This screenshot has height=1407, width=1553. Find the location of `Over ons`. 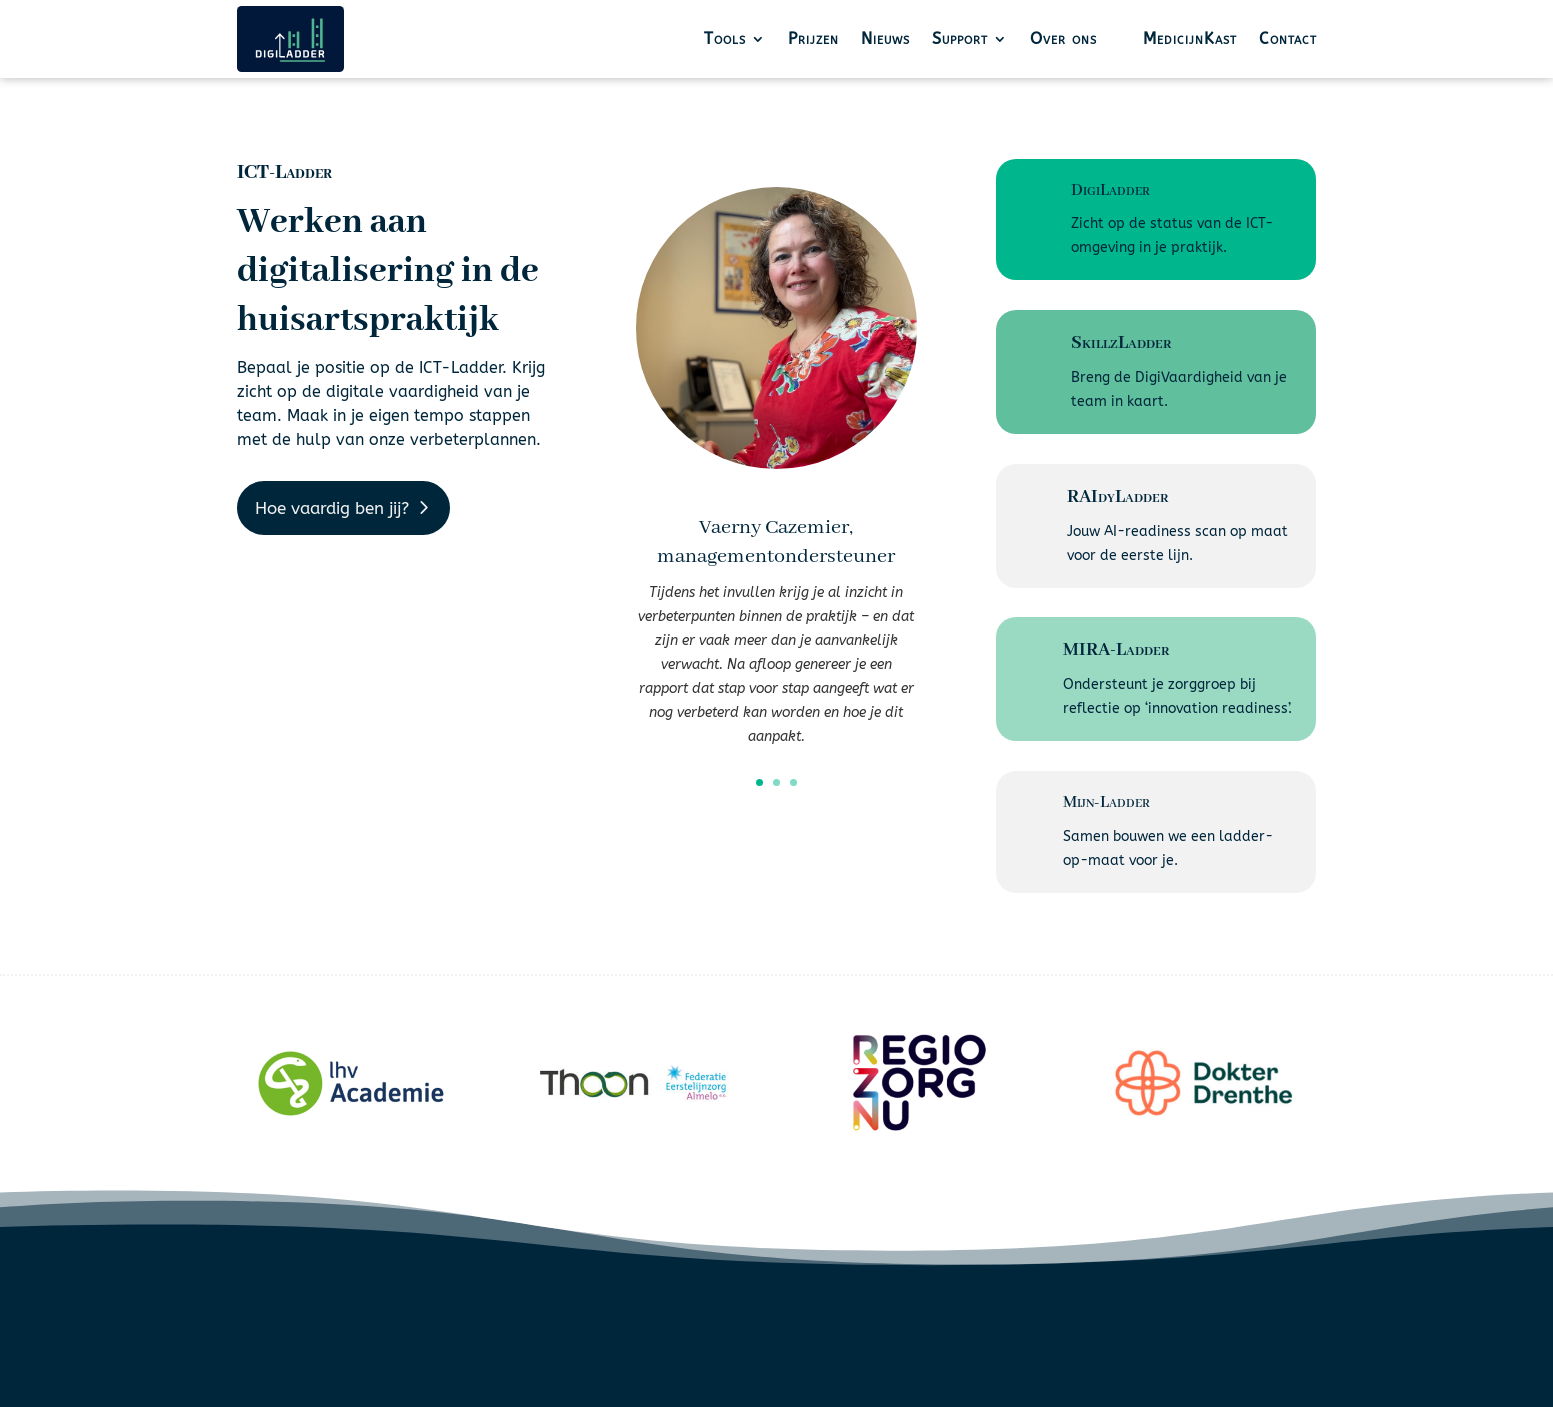

Over ons is located at coordinates (1063, 38).